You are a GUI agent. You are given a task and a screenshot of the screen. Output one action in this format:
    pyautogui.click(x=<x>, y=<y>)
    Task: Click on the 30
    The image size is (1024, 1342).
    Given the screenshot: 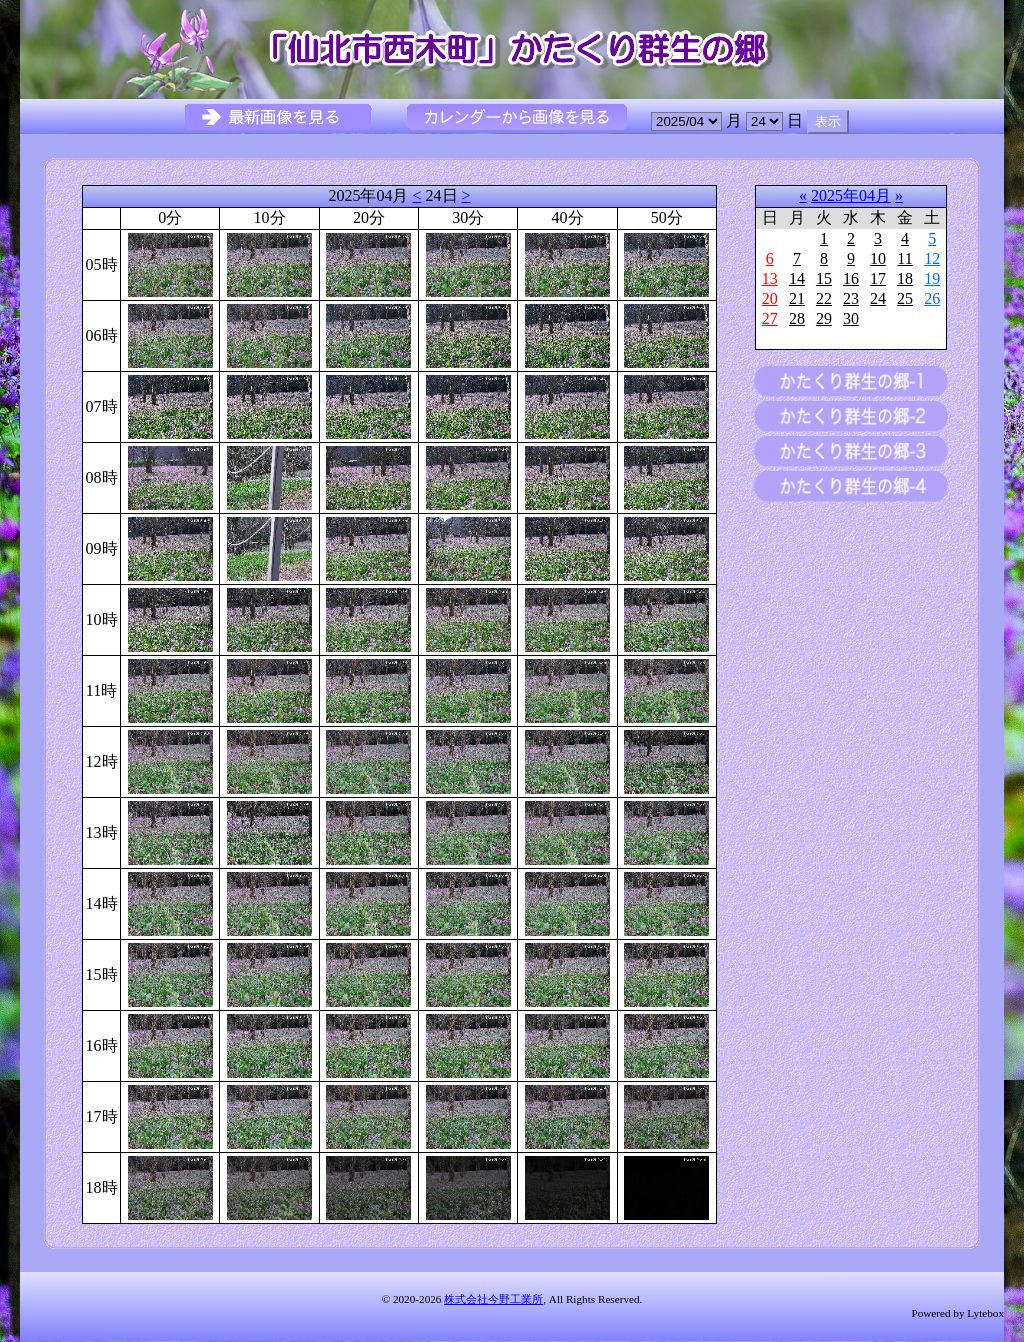 What is the action you would take?
    pyautogui.click(x=851, y=318)
    